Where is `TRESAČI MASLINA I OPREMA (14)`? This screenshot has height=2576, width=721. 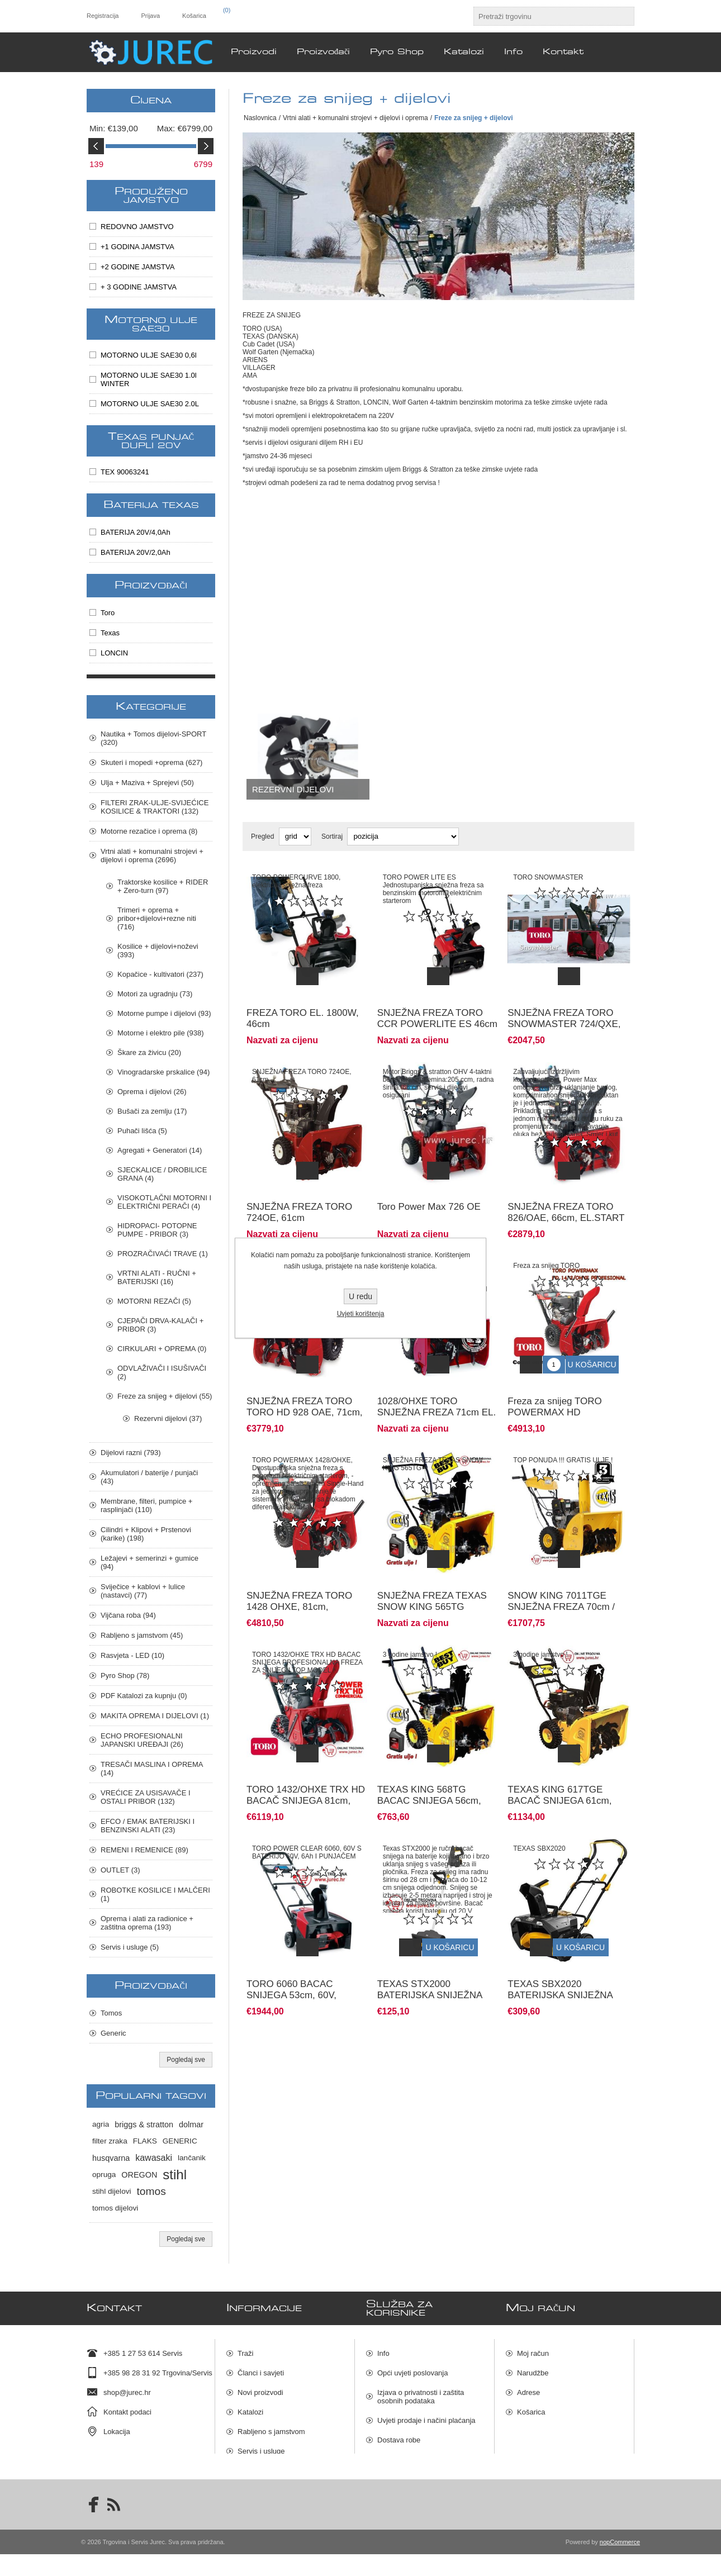 TRESAČI MASLINA I OPREMA (14) is located at coordinates (152, 1768).